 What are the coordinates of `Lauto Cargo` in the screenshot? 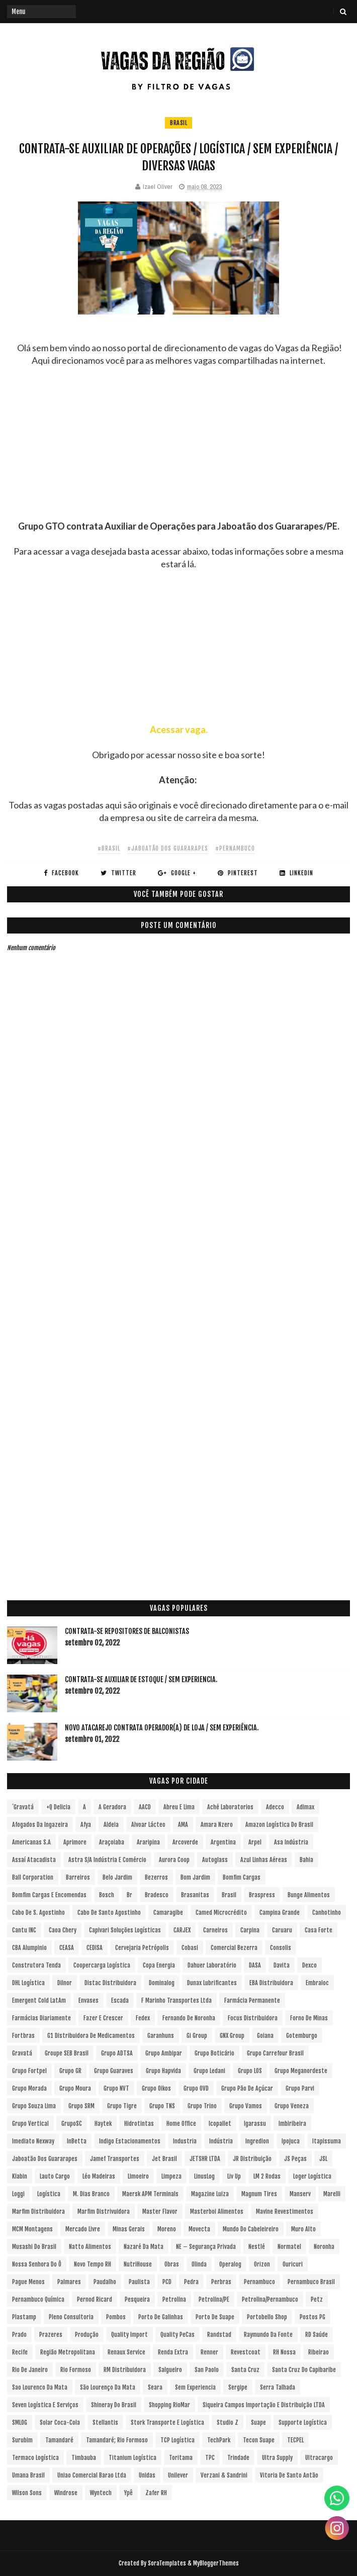 It's located at (55, 2176).